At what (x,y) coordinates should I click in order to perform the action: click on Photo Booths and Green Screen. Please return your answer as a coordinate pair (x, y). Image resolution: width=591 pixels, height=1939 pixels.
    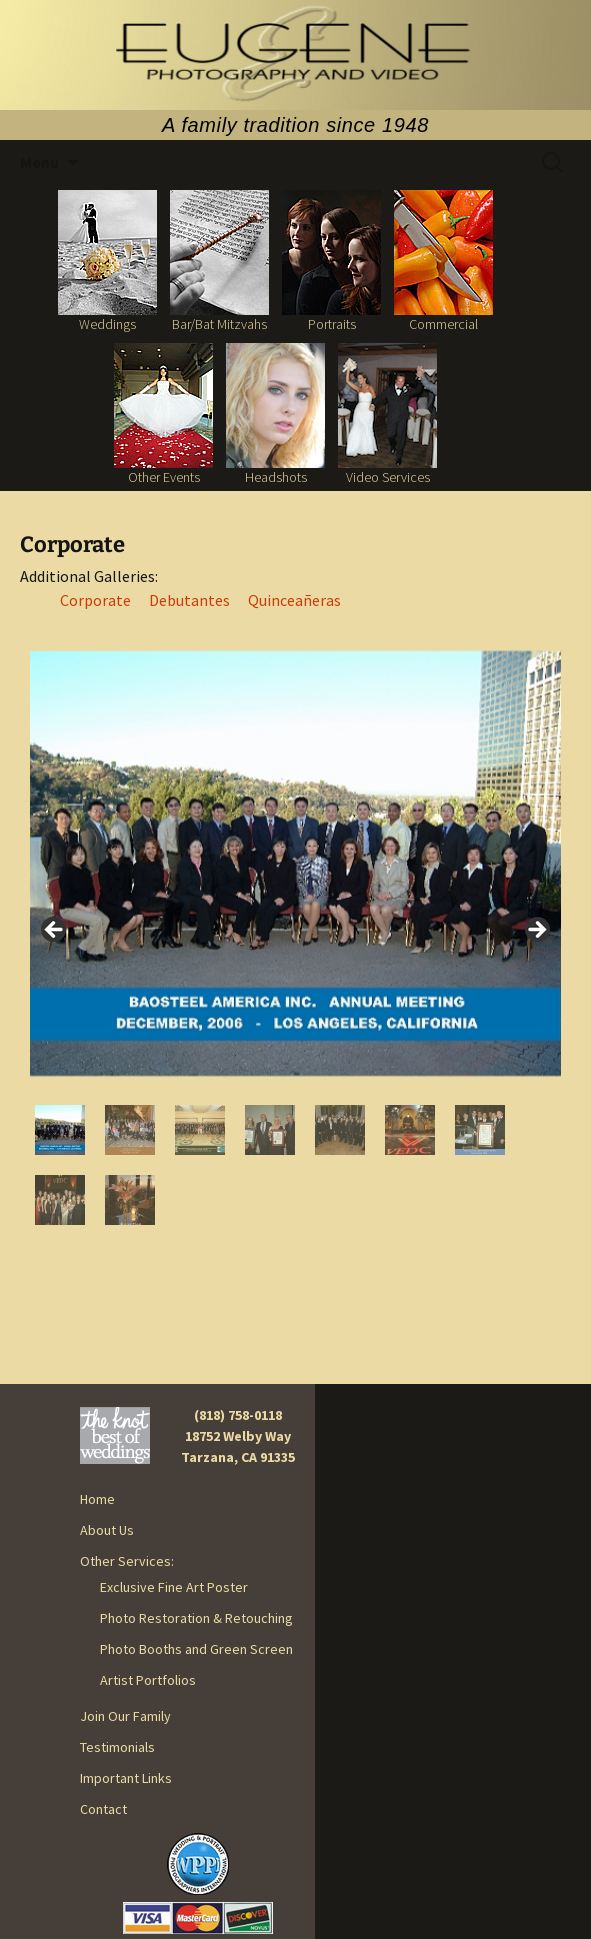
    Looking at the image, I should click on (196, 1649).